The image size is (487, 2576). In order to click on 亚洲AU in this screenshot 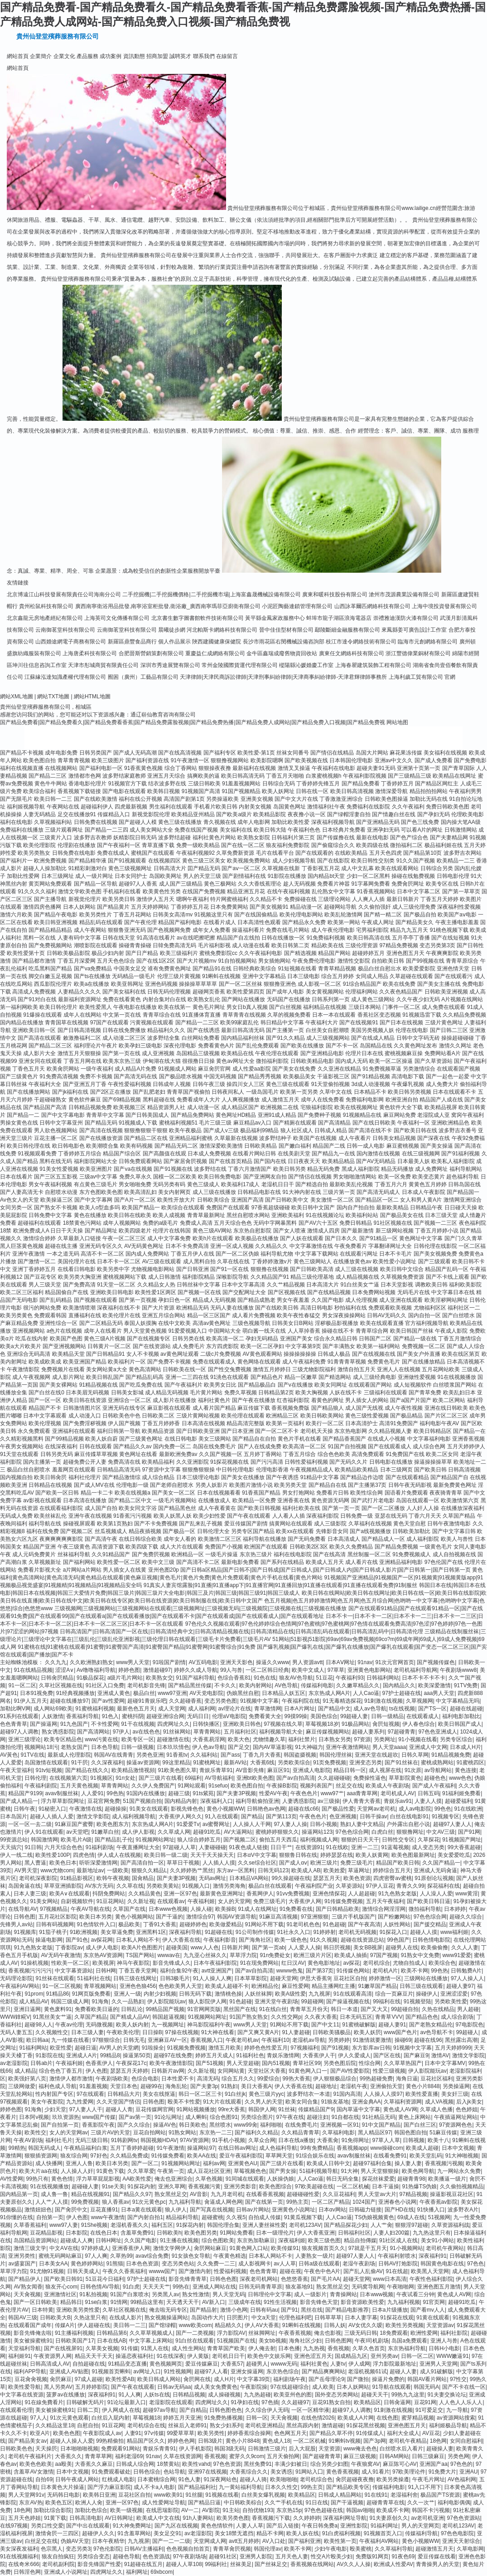, I will do `click(468, 2472)`.